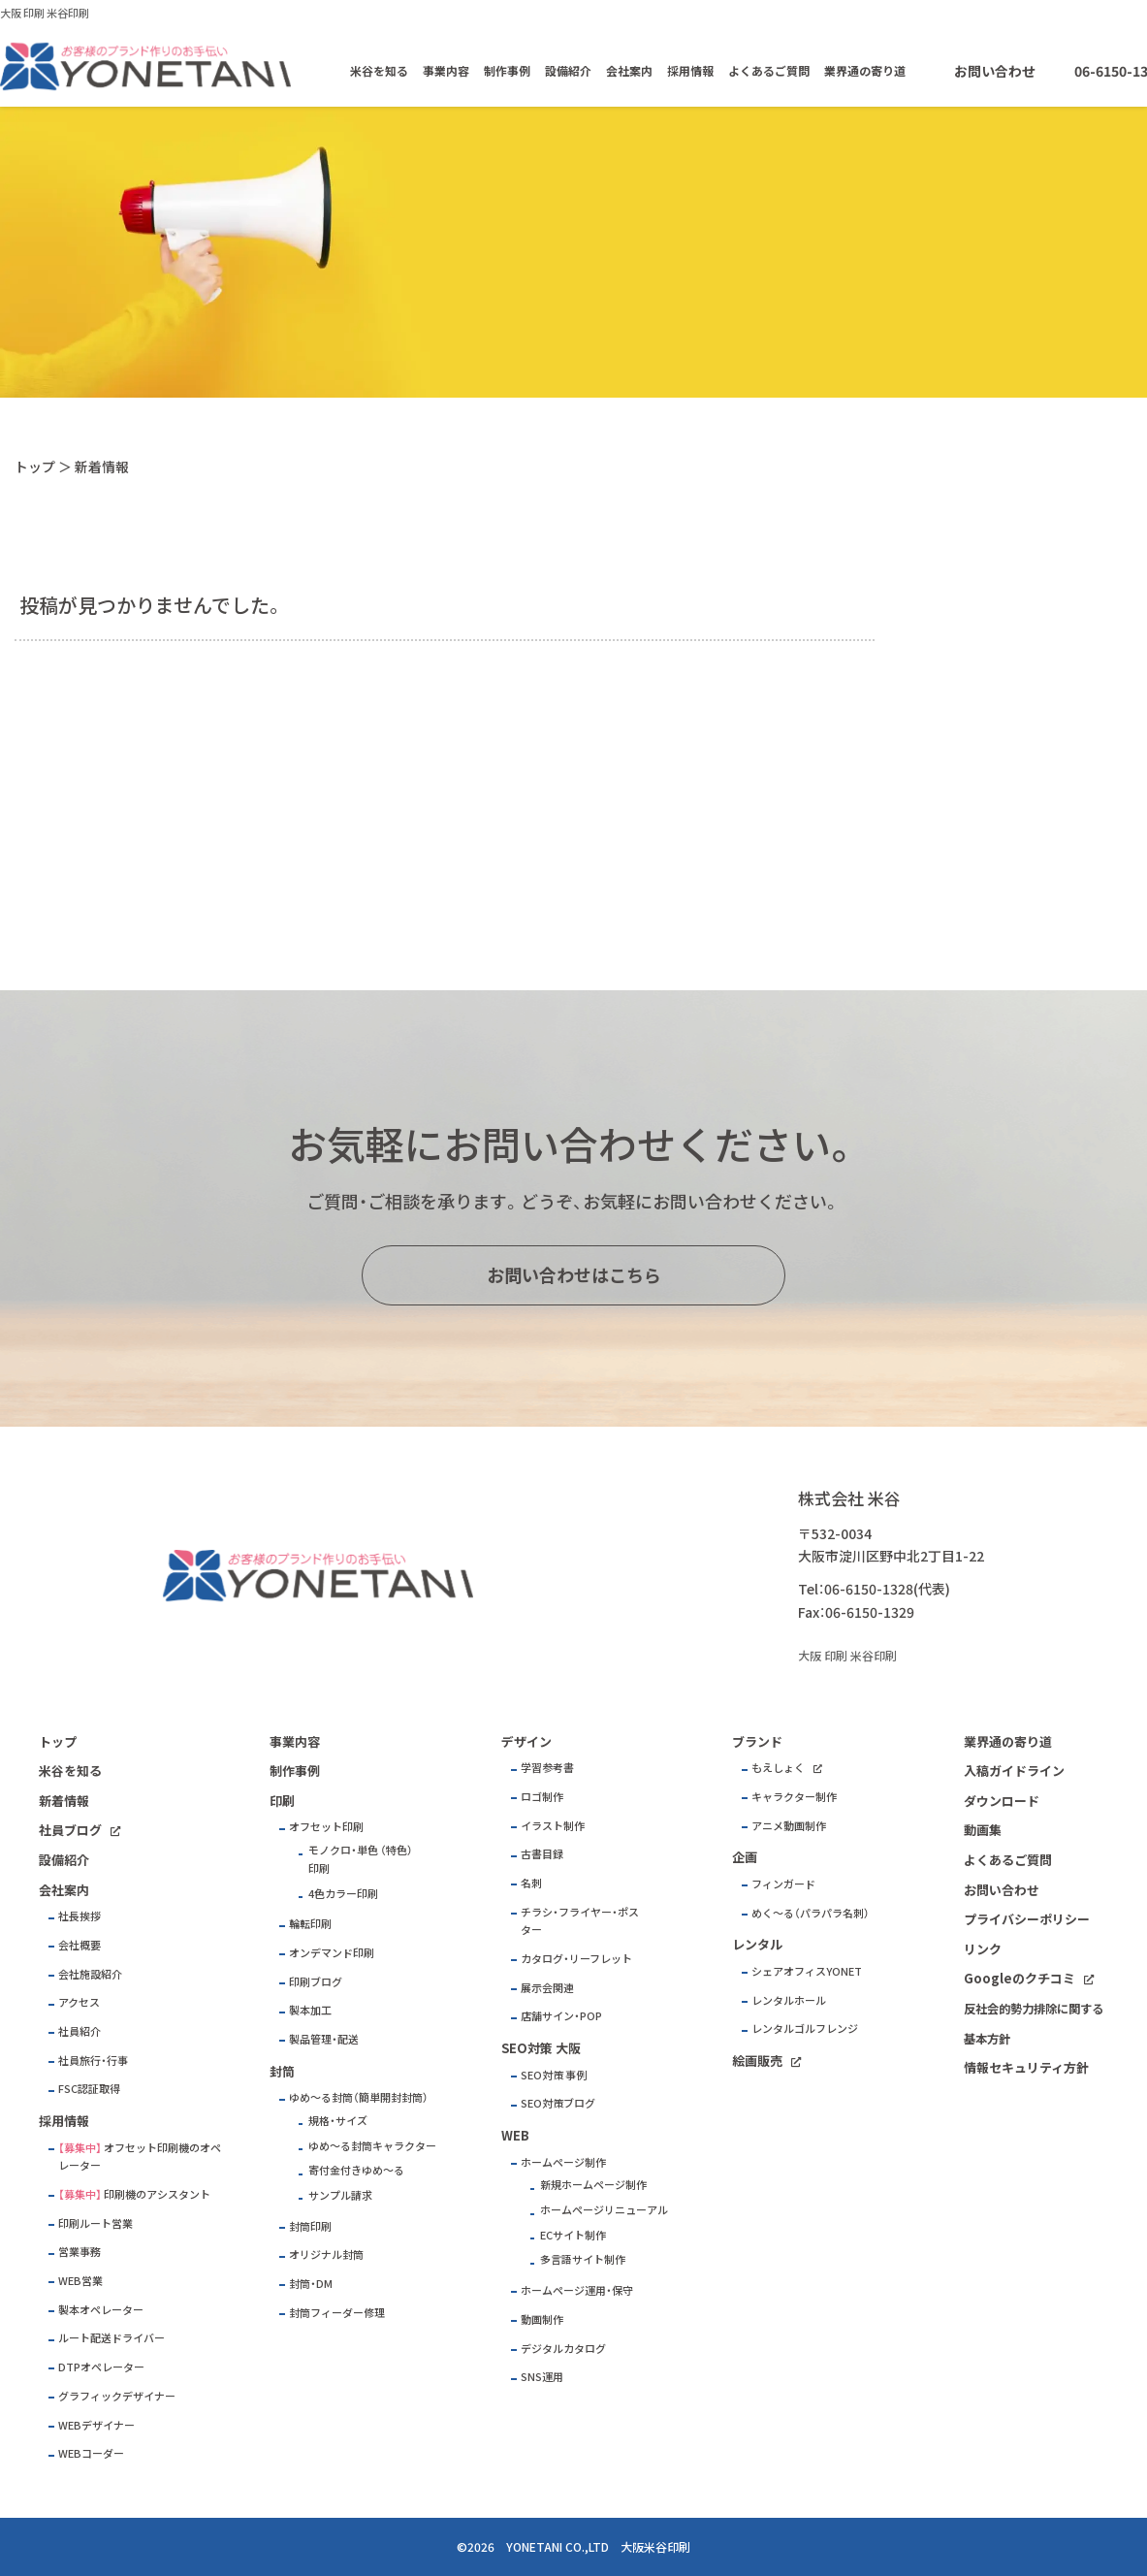 This screenshot has height=2576, width=1147. Describe the element at coordinates (95, 2223) in the screenshot. I see `印刷ルート営業` at that location.